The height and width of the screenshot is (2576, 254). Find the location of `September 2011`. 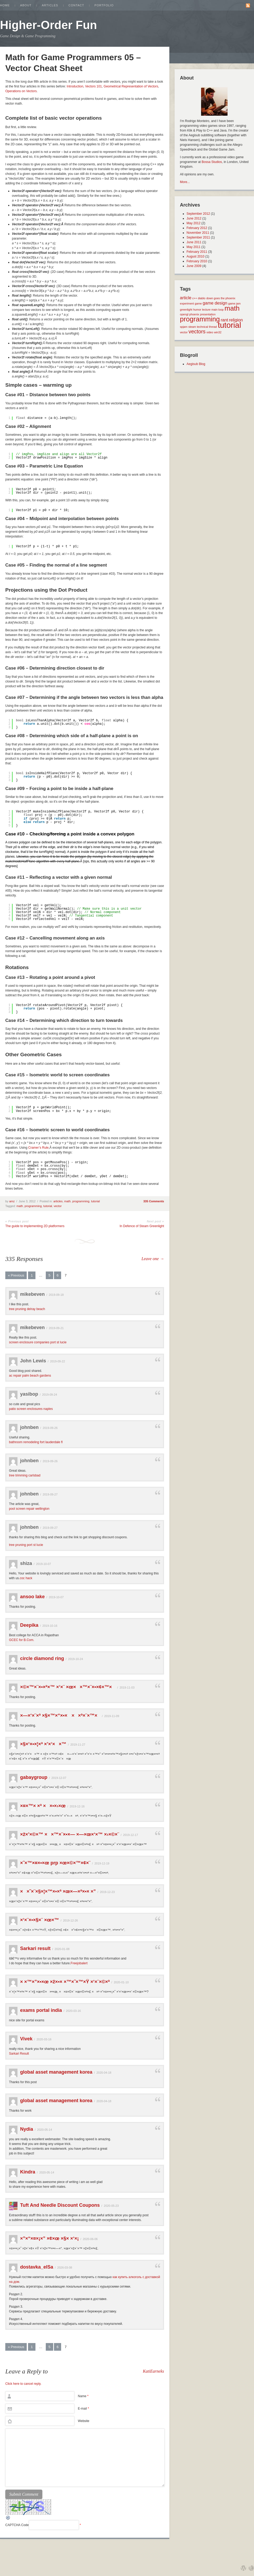

September 2011 is located at coordinates (198, 237).